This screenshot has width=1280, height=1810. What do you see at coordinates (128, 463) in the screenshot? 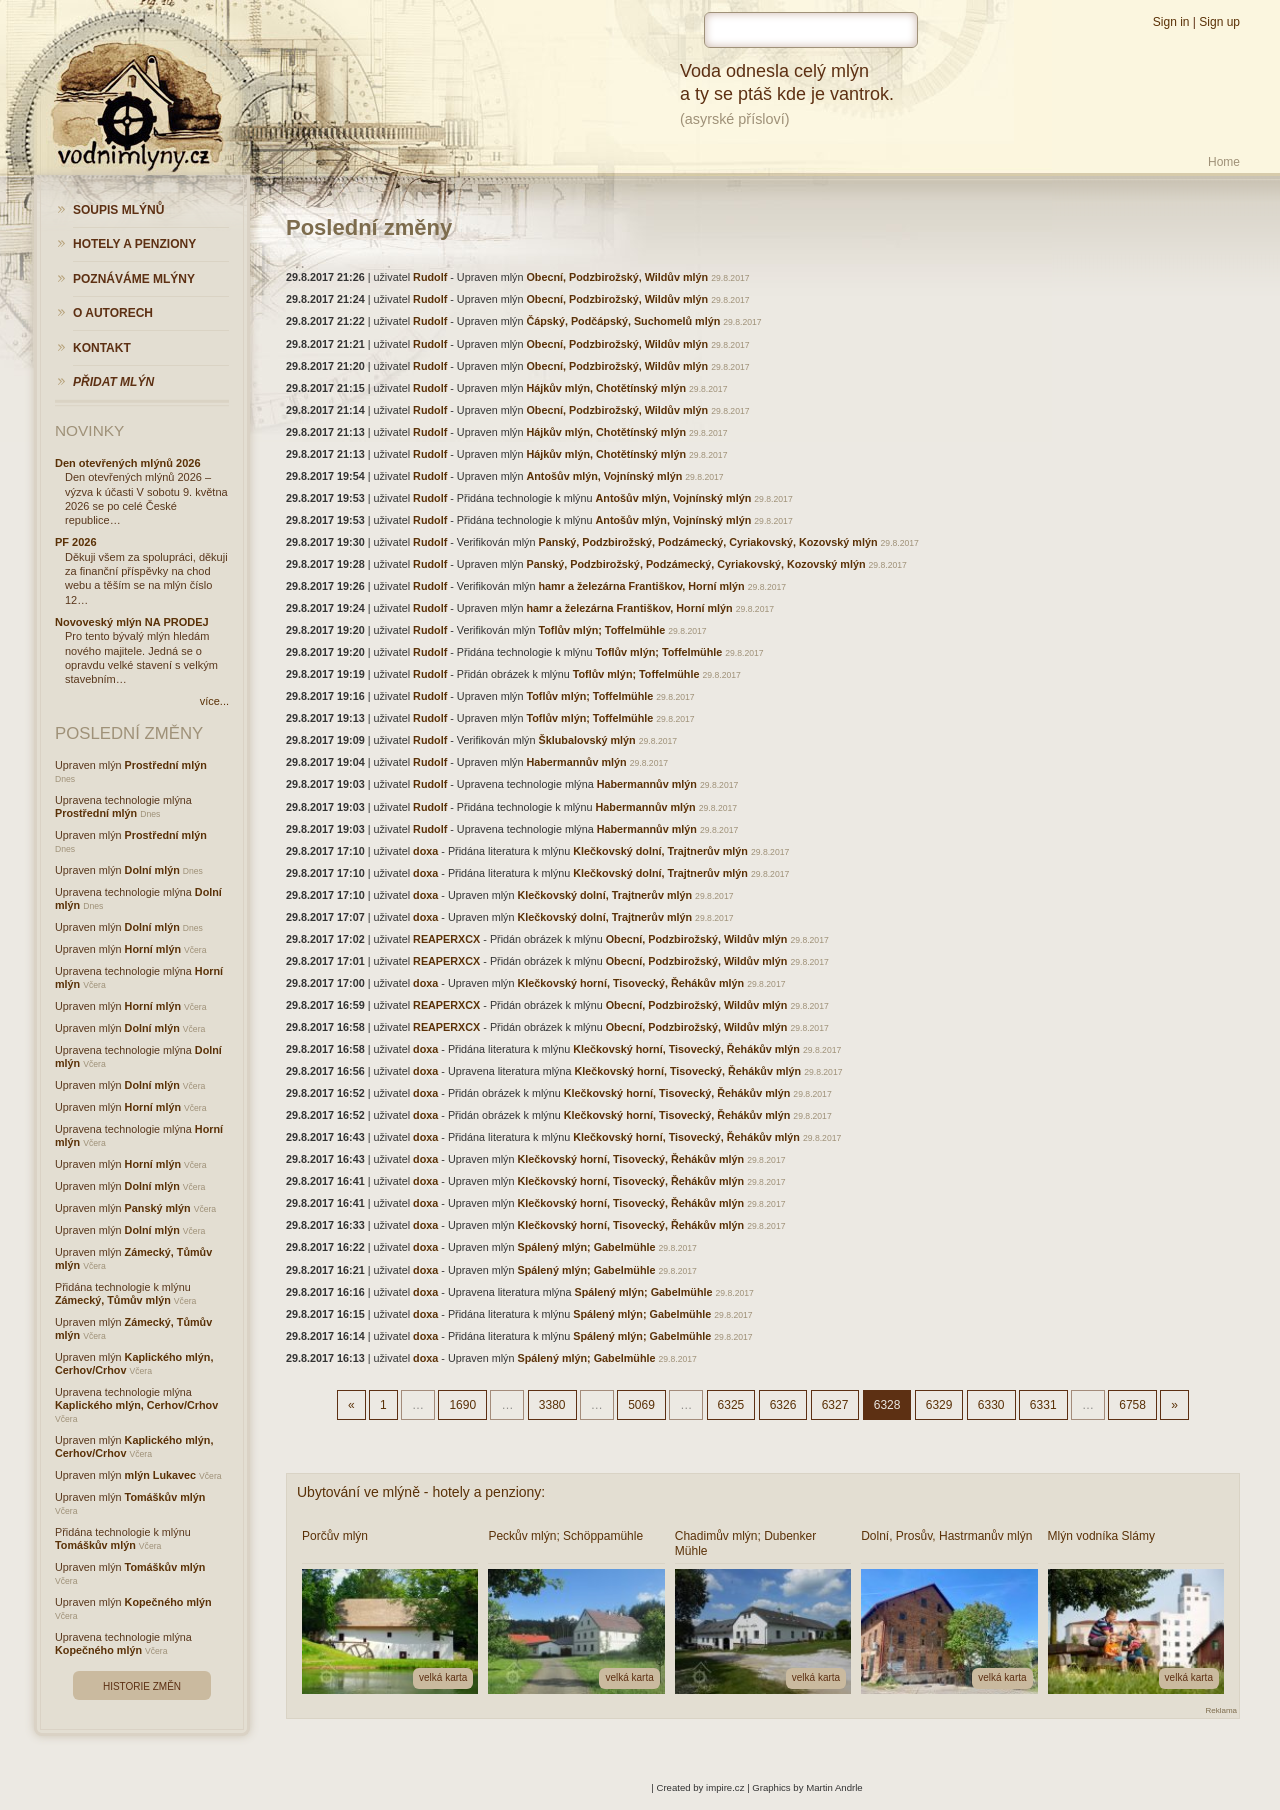
I see `Den otevřených mlýnů 2026` at bounding box center [128, 463].